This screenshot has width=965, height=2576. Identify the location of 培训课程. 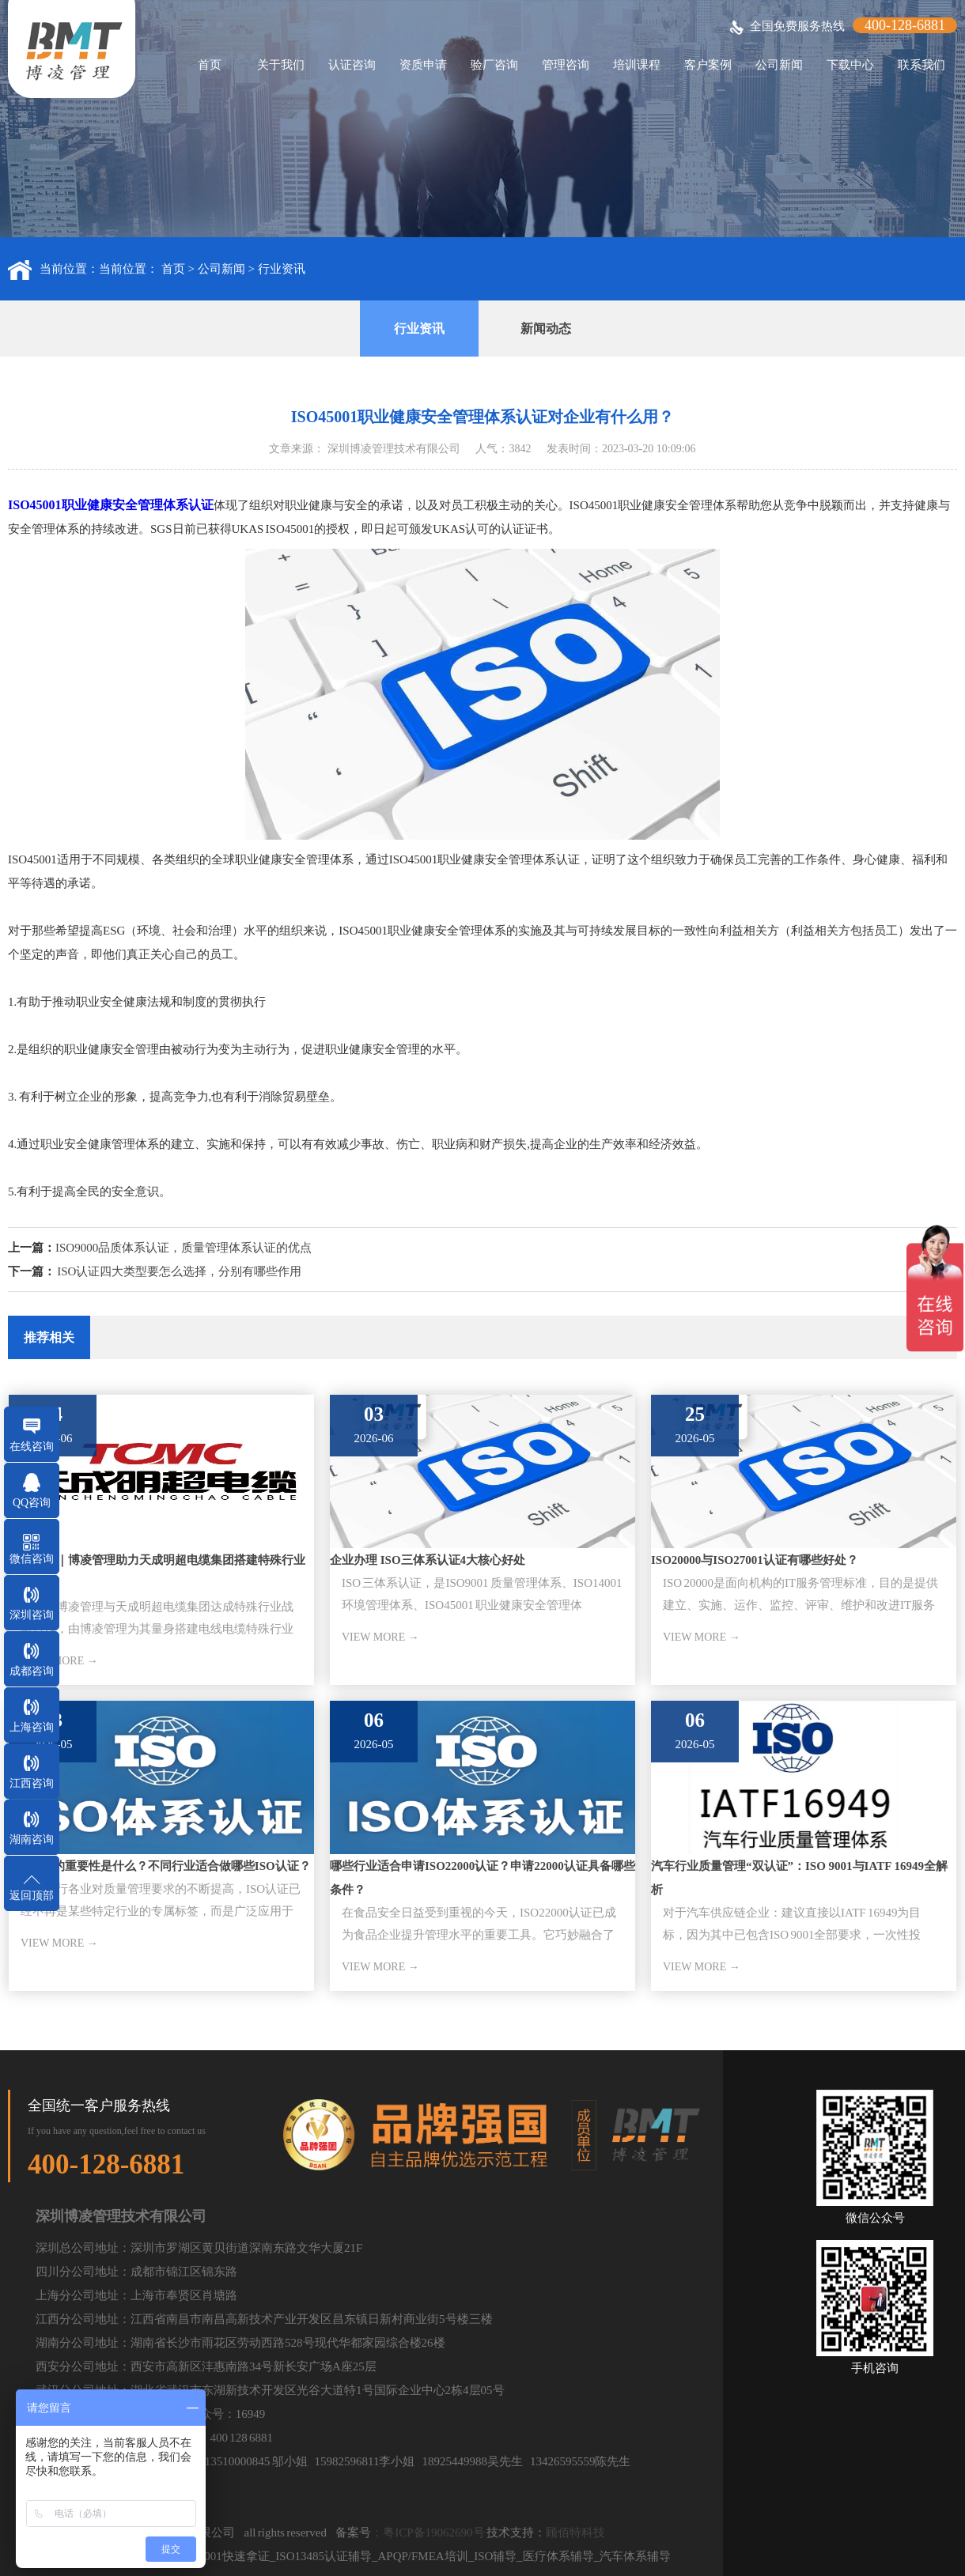
(636, 65).